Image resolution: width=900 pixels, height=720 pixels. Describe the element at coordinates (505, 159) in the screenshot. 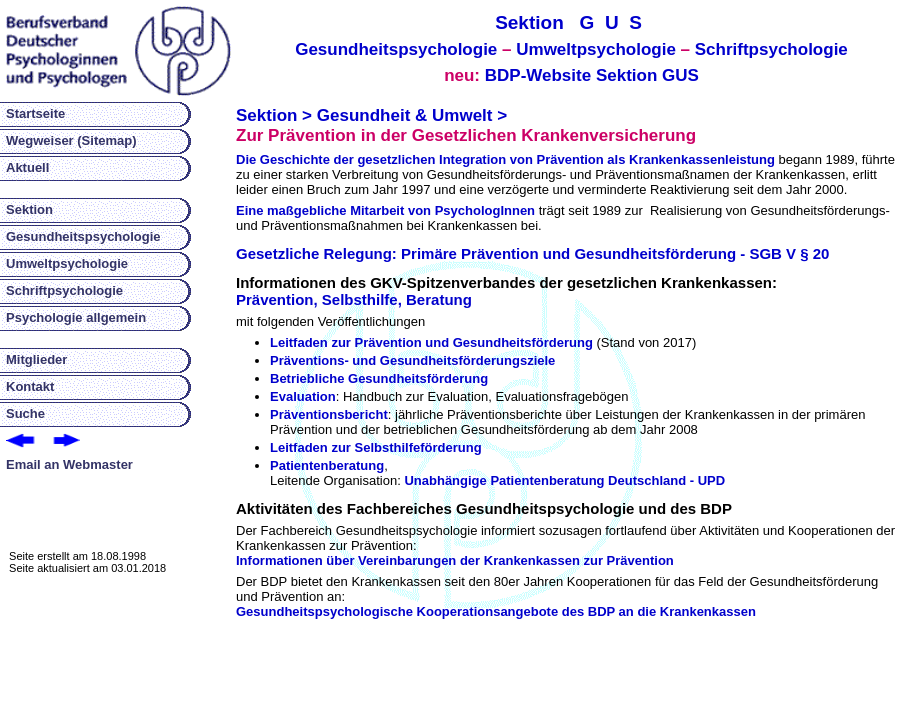

I see `Die Geschichte der gesetzlichen Integration von Prävention als Krankenkassenleistung` at that location.